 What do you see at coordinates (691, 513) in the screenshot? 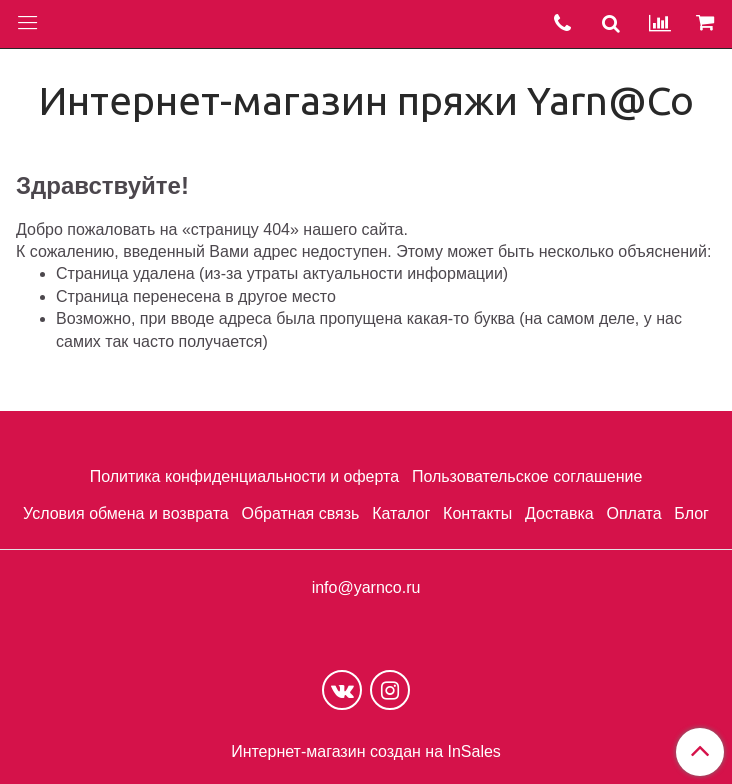
I see `Блог` at bounding box center [691, 513].